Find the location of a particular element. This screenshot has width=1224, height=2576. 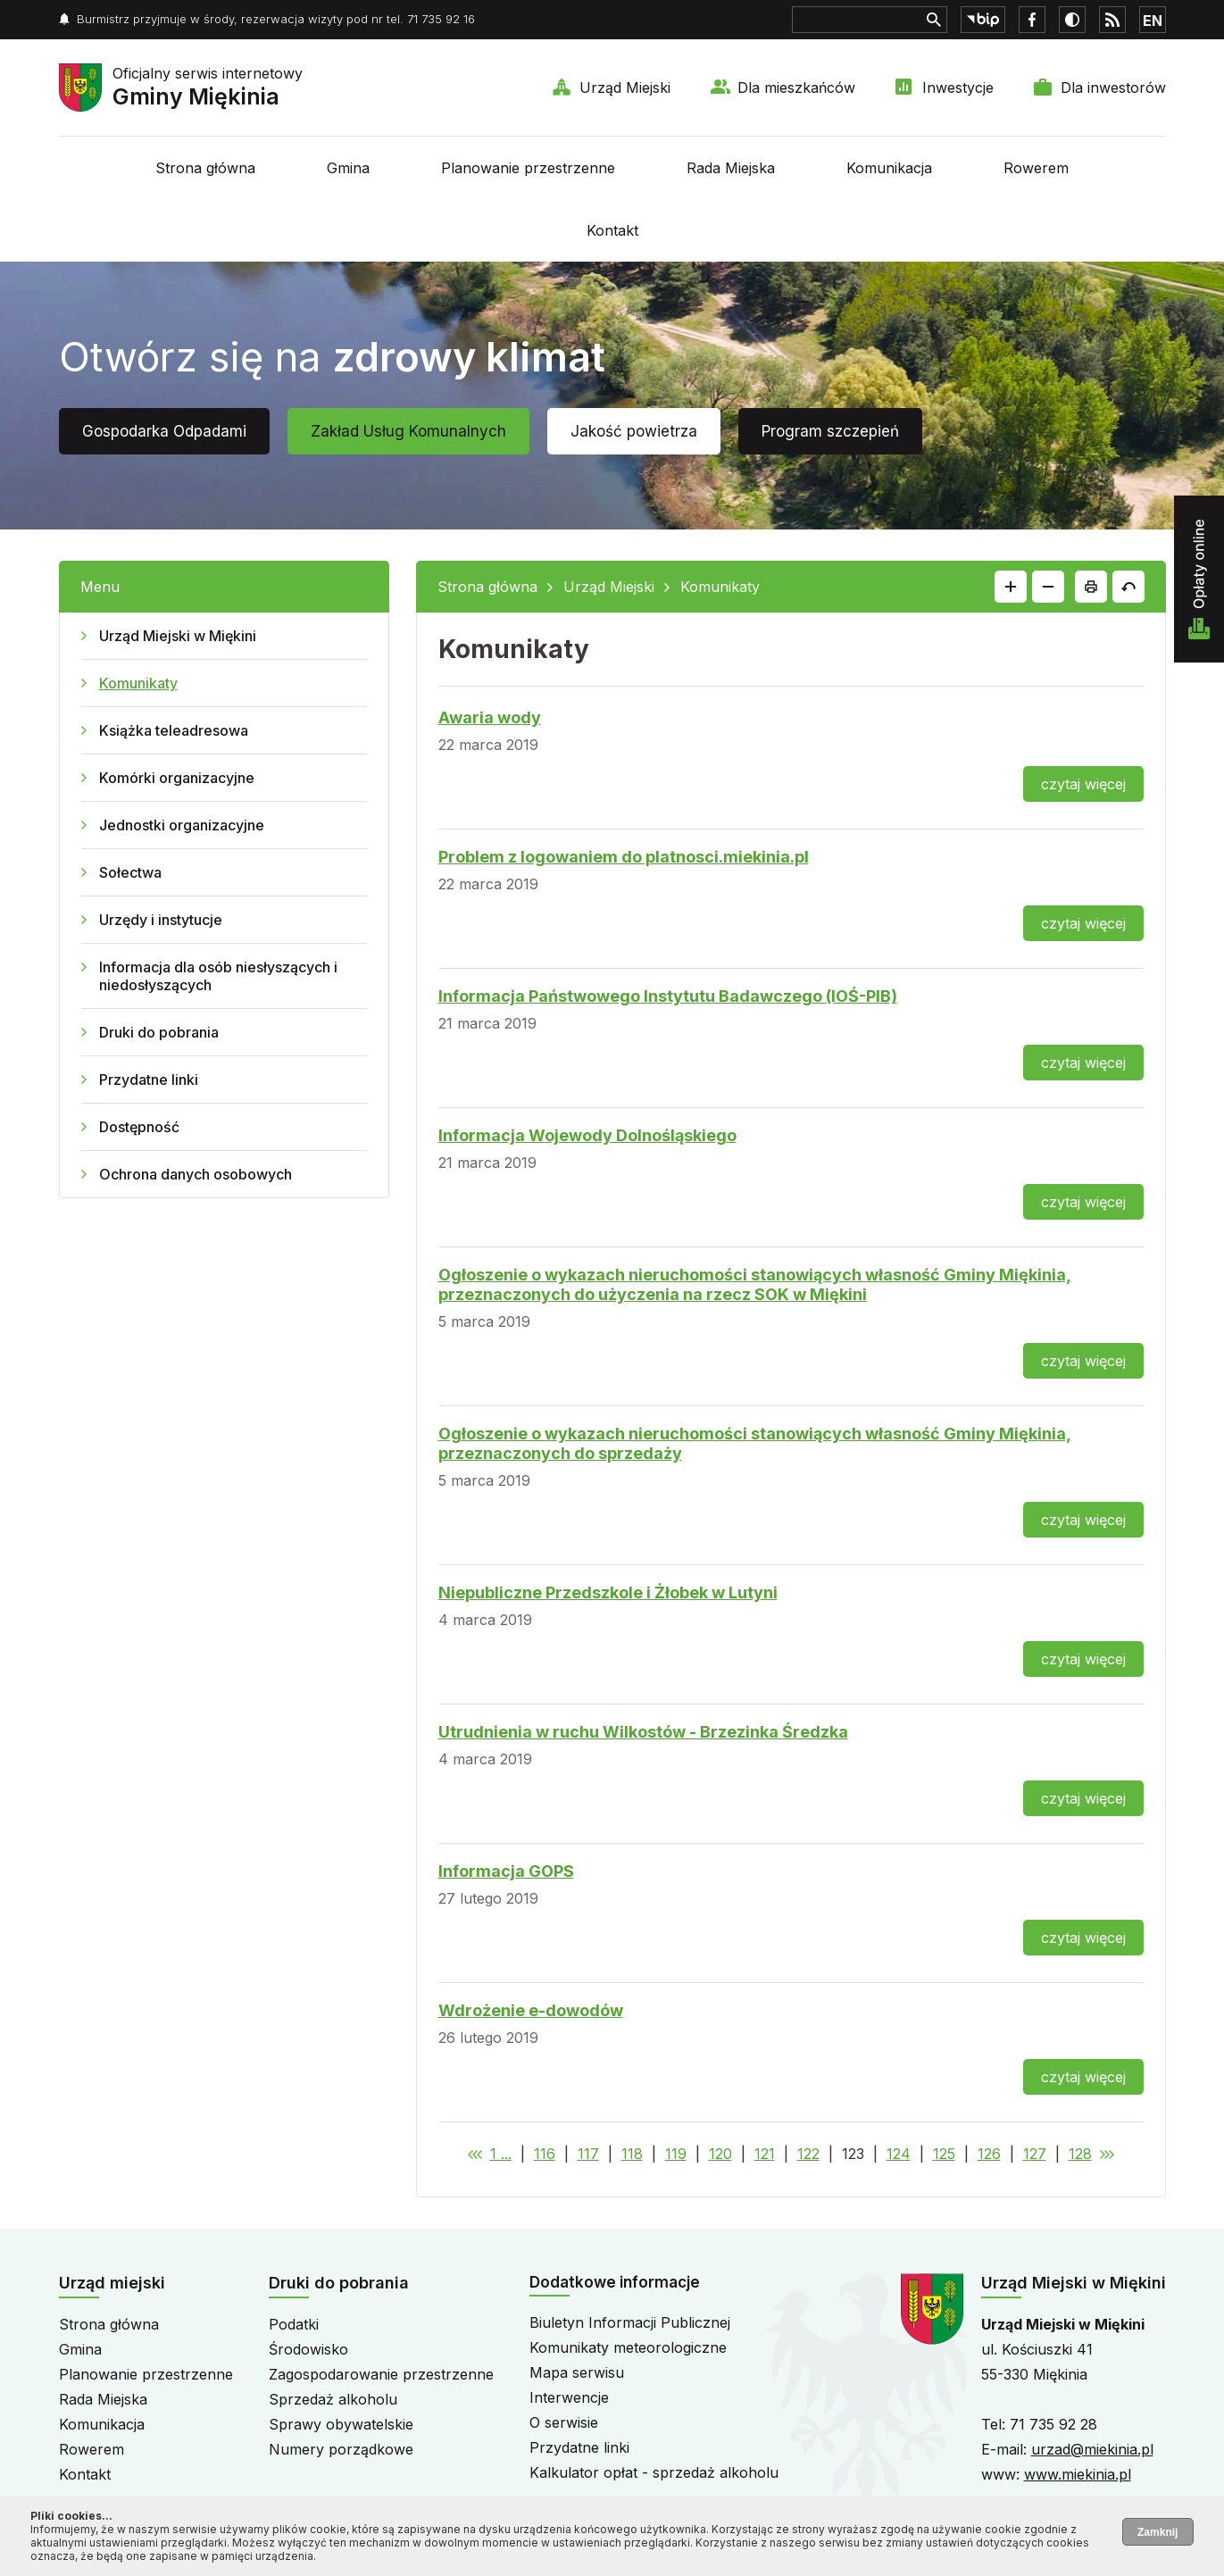

Zakład Usług Komunalnych is located at coordinates (408, 431).